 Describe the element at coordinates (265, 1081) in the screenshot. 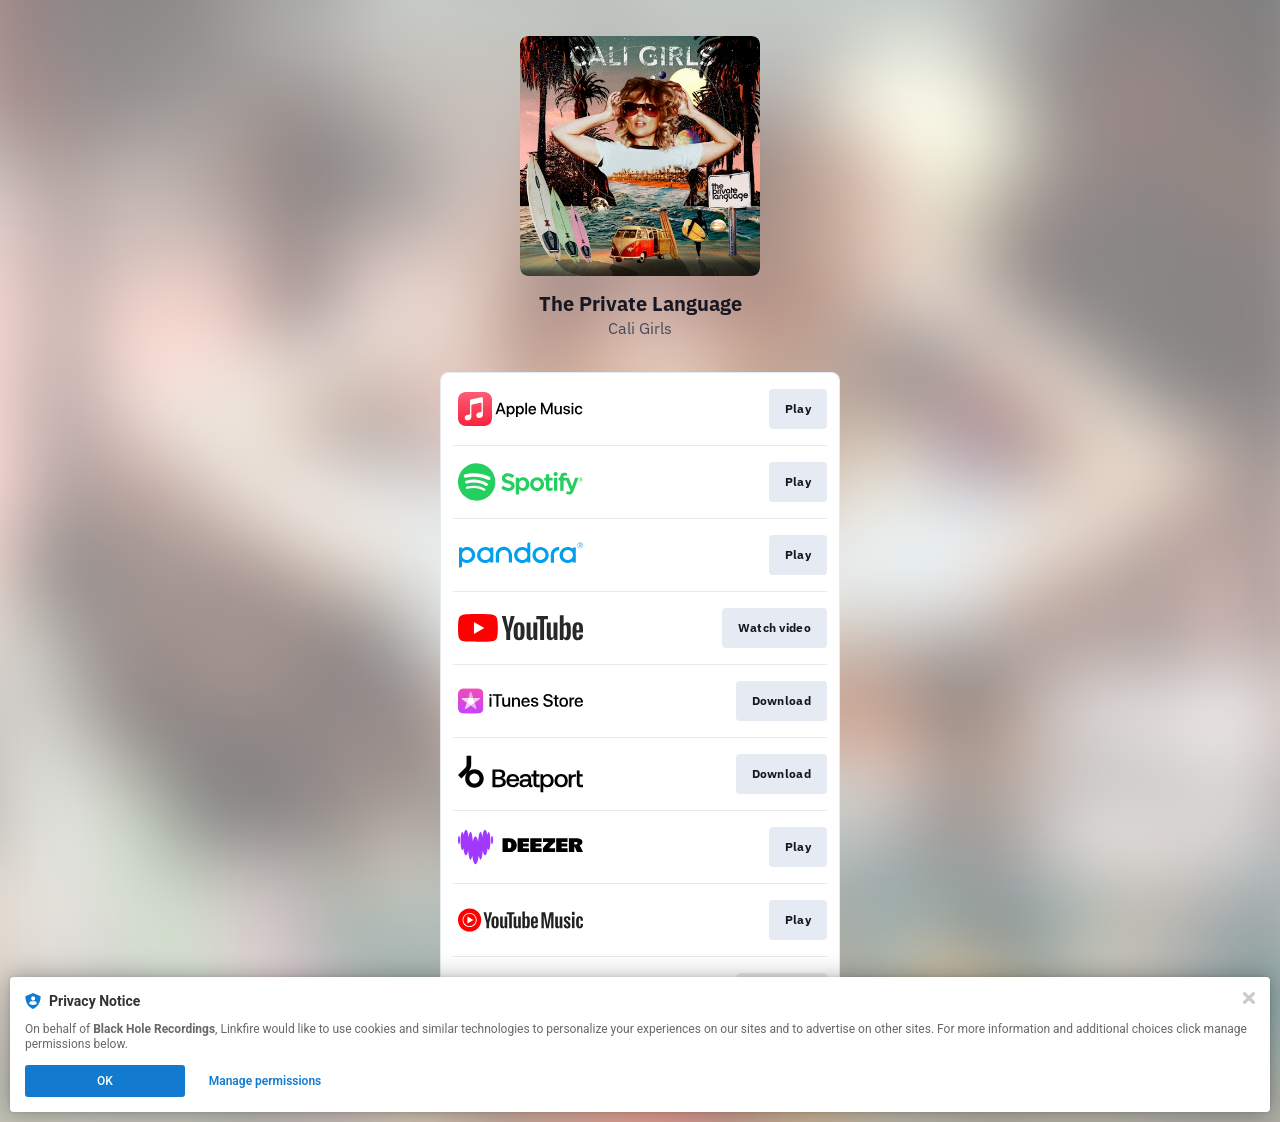

I see `Manage permissions` at that location.